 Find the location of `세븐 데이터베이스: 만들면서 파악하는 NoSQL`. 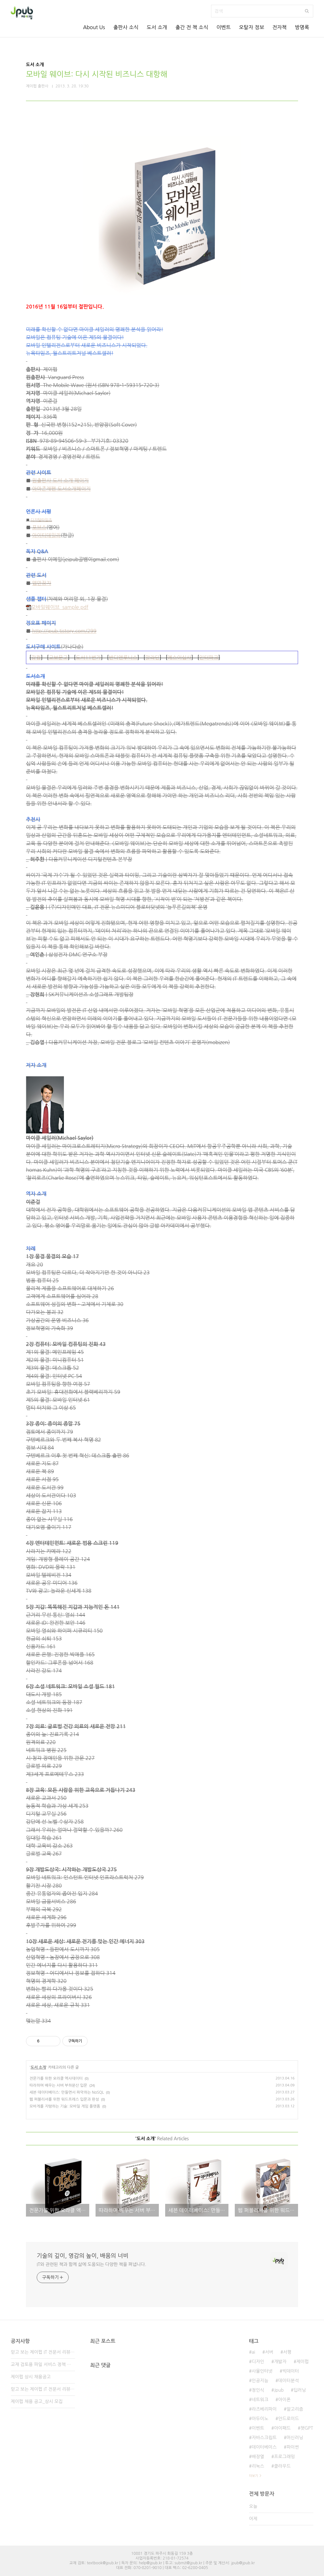

세븐 데이터베이스: 만들면서 파악하는 NoSQL is located at coordinates (66, 2092).